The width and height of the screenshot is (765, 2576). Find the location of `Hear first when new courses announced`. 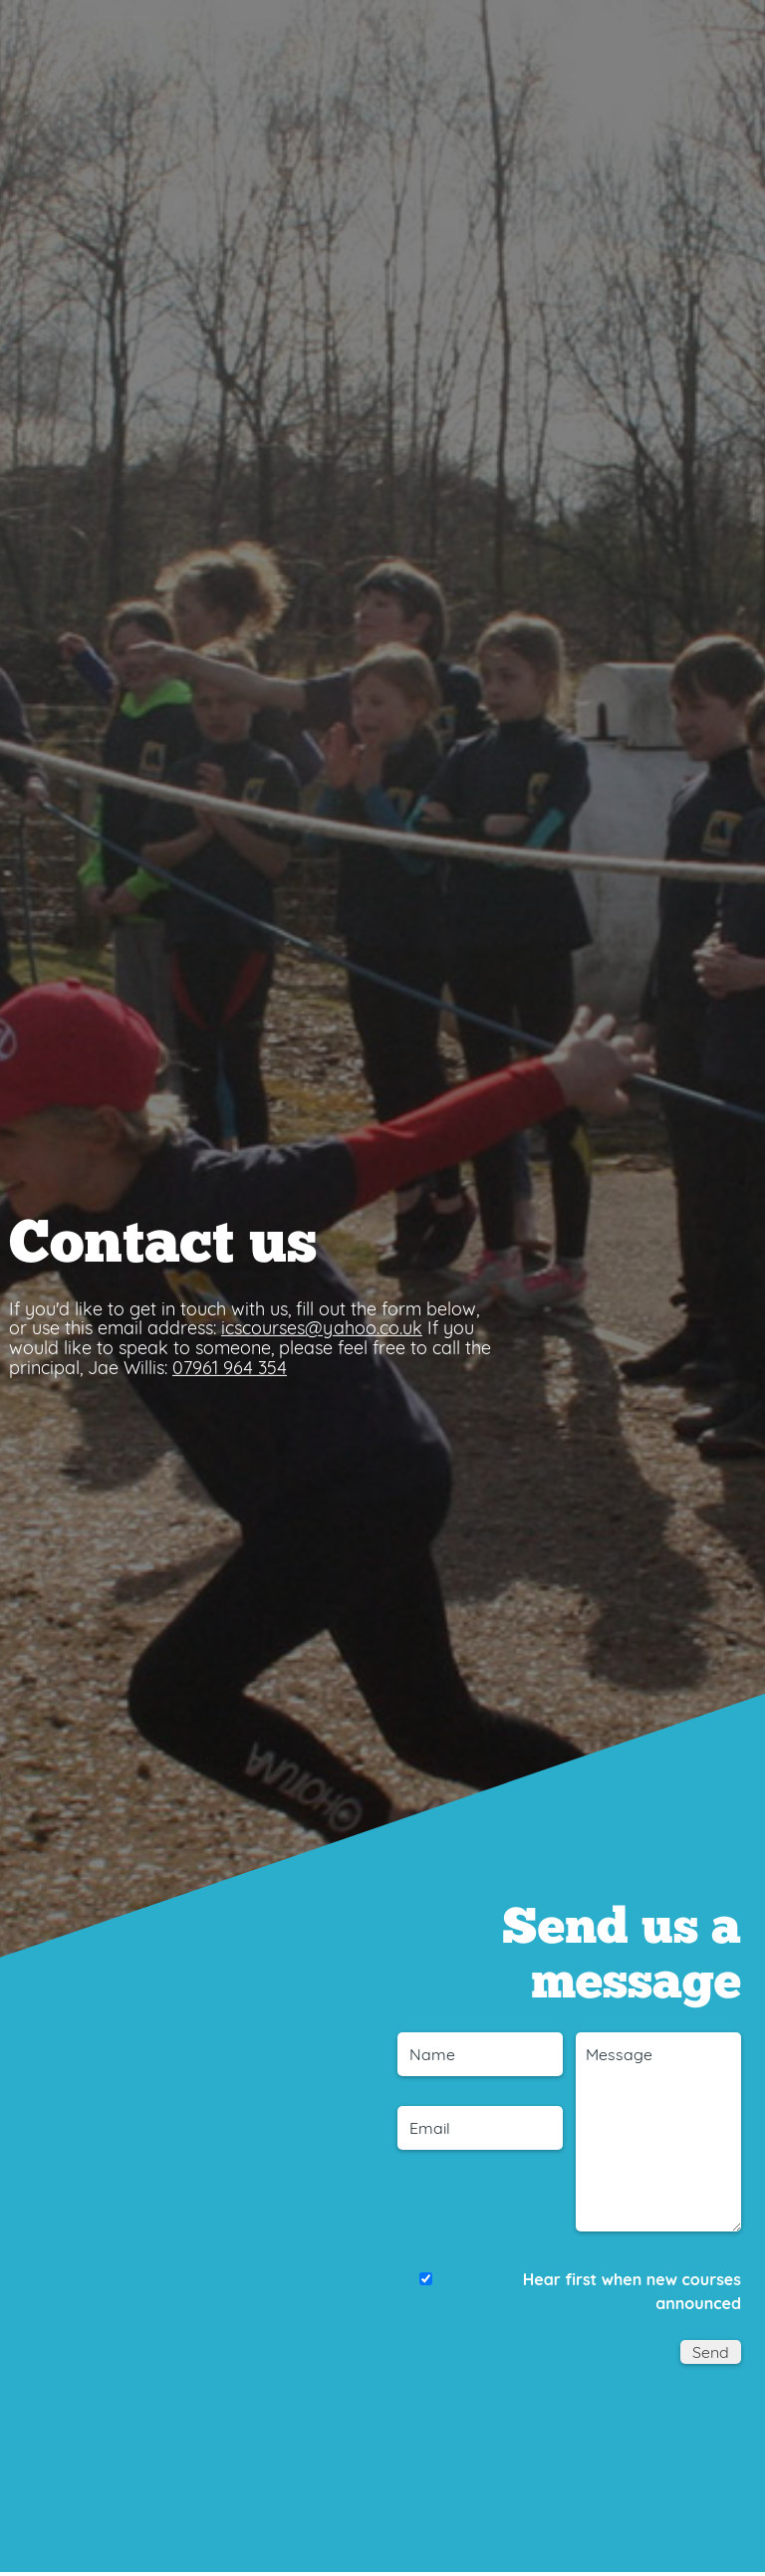

Hear first when new courses announced is located at coordinates (632, 2291).